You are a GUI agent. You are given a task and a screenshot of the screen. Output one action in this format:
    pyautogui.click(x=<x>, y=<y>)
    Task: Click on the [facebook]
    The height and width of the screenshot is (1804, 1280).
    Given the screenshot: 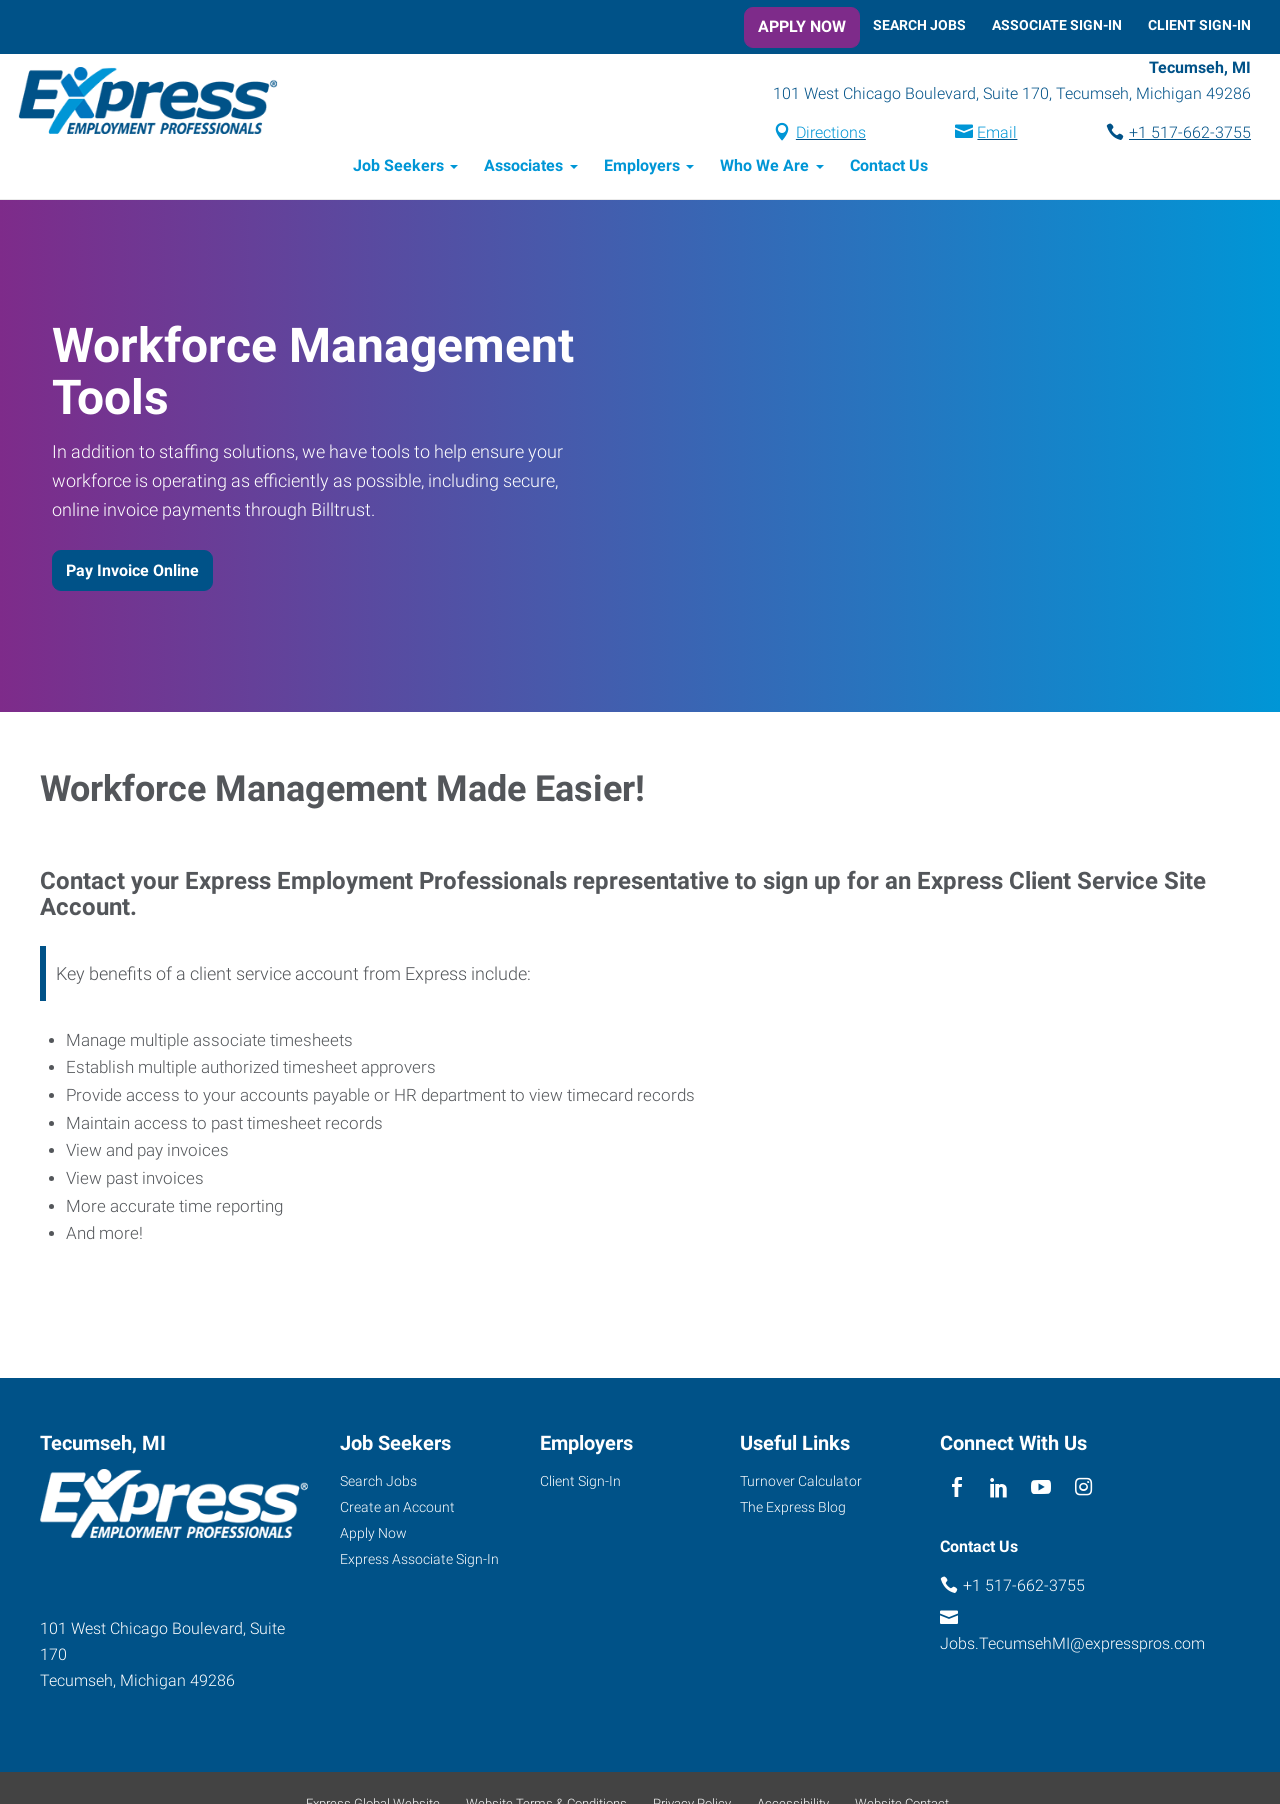 What is the action you would take?
    pyautogui.click(x=956, y=1489)
    